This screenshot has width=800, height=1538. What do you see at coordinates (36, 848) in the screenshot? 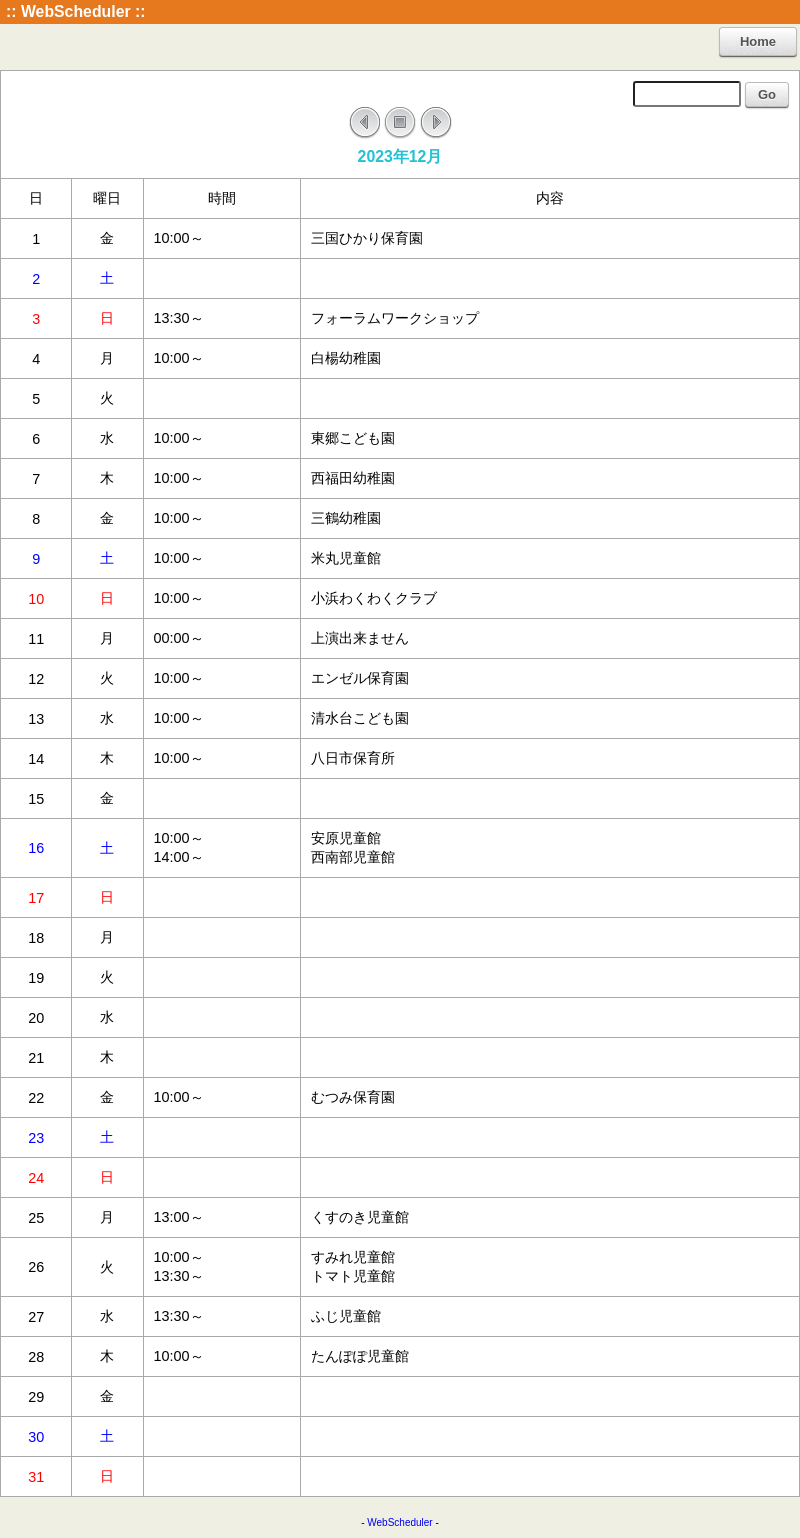
I see `16` at bounding box center [36, 848].